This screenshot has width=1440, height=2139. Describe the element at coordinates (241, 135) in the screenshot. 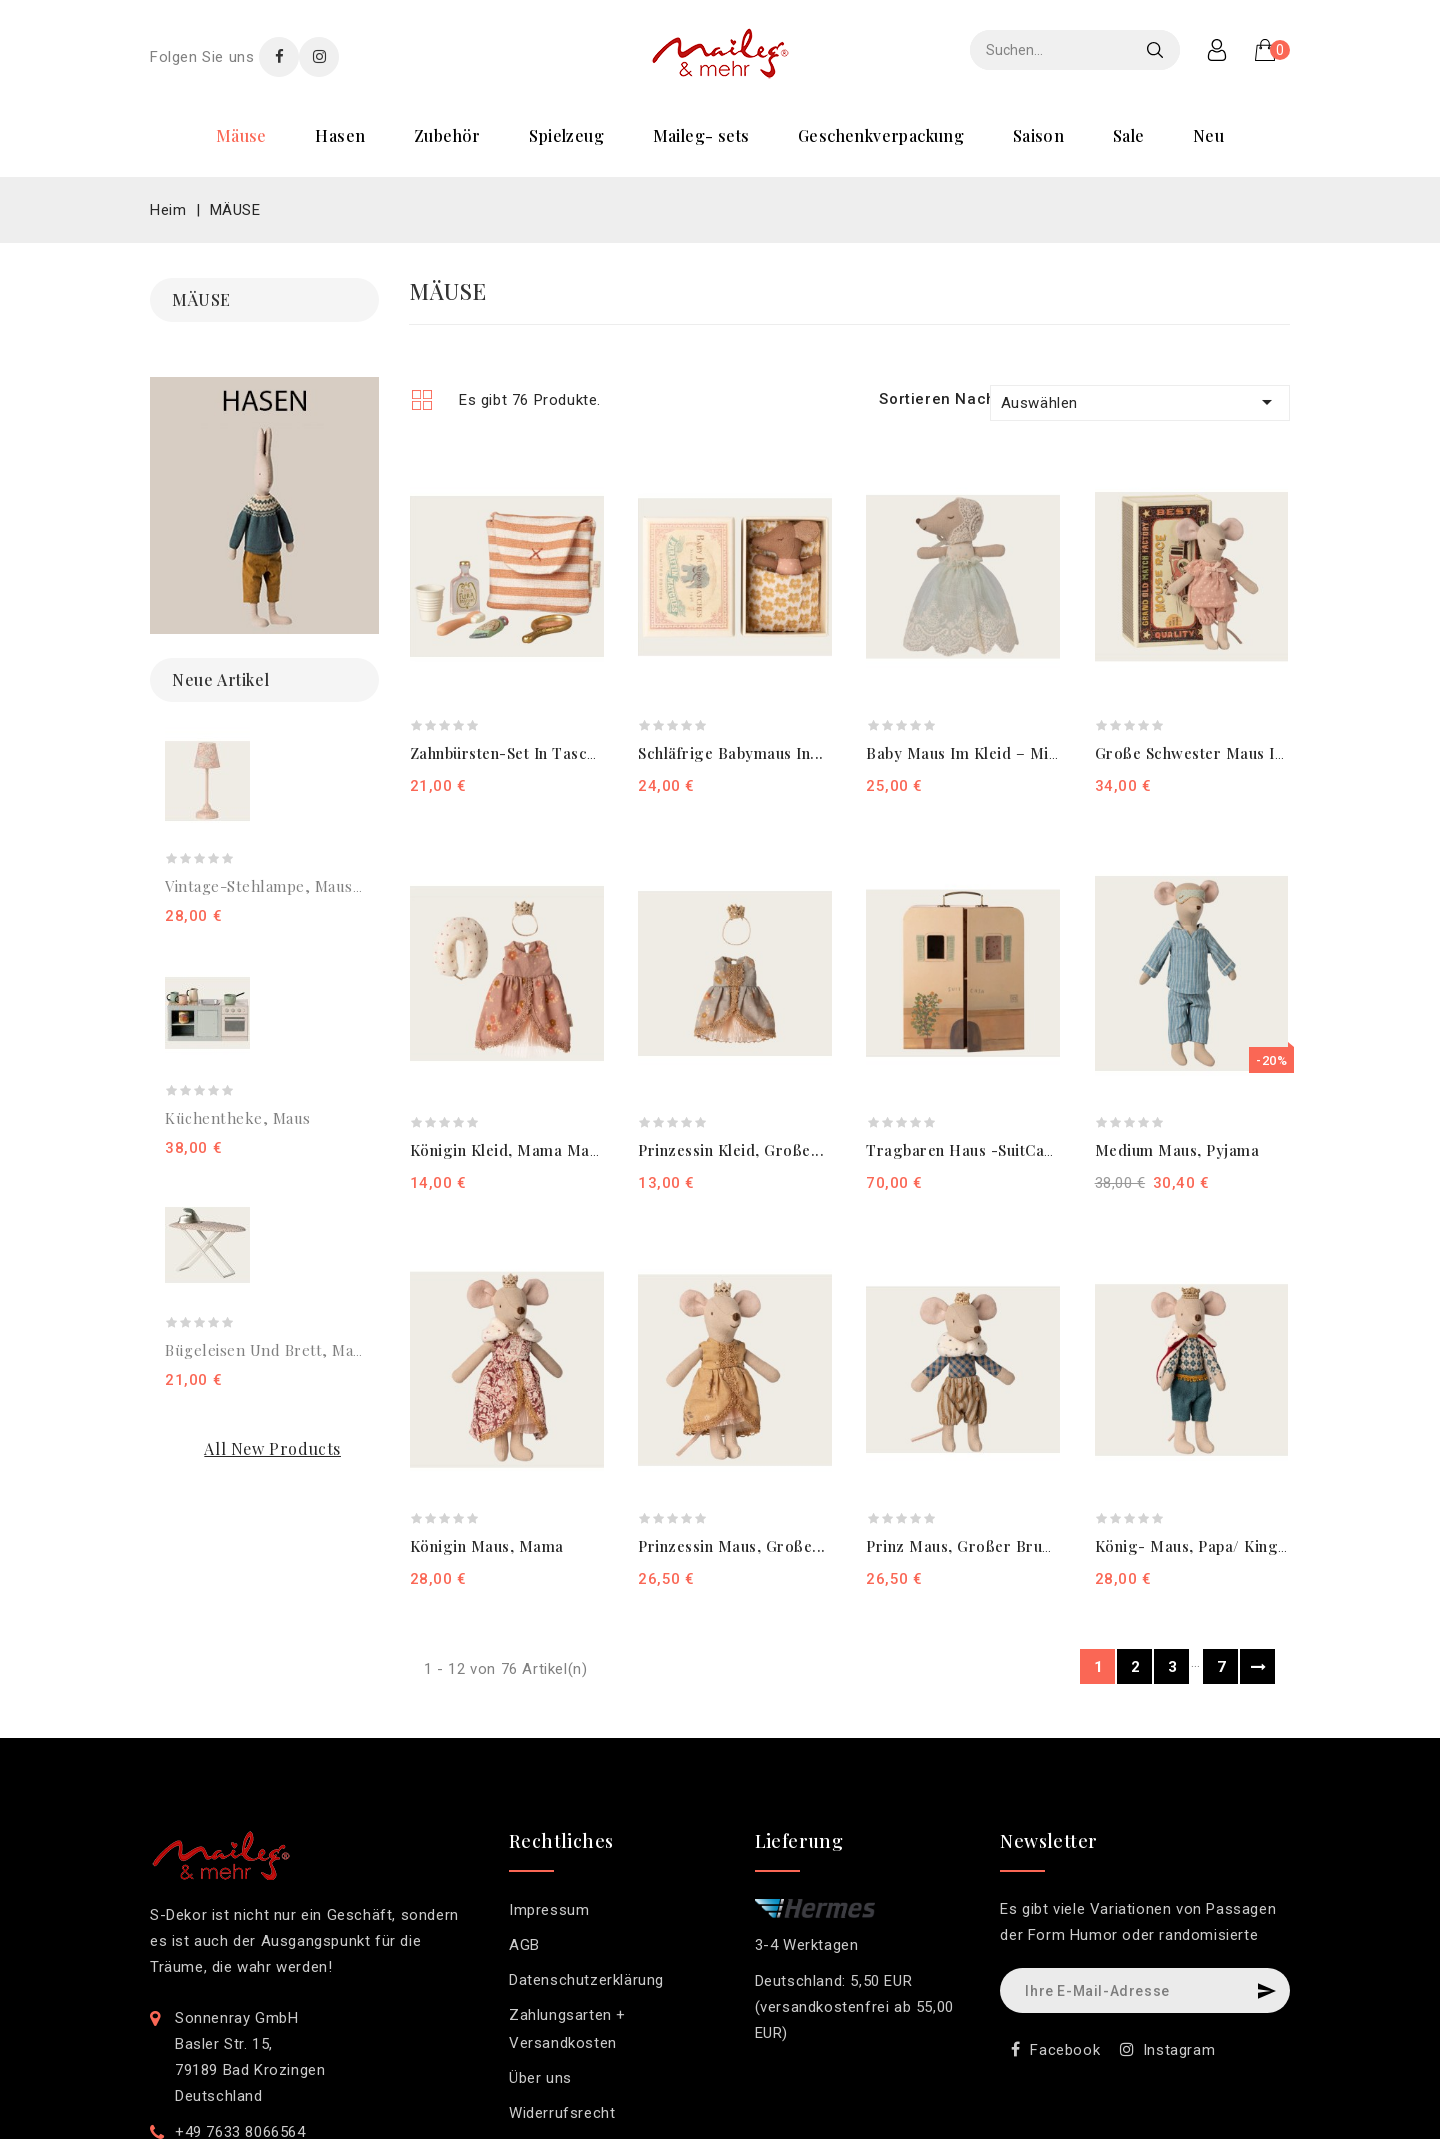

I see `MÄUSE` at that location.